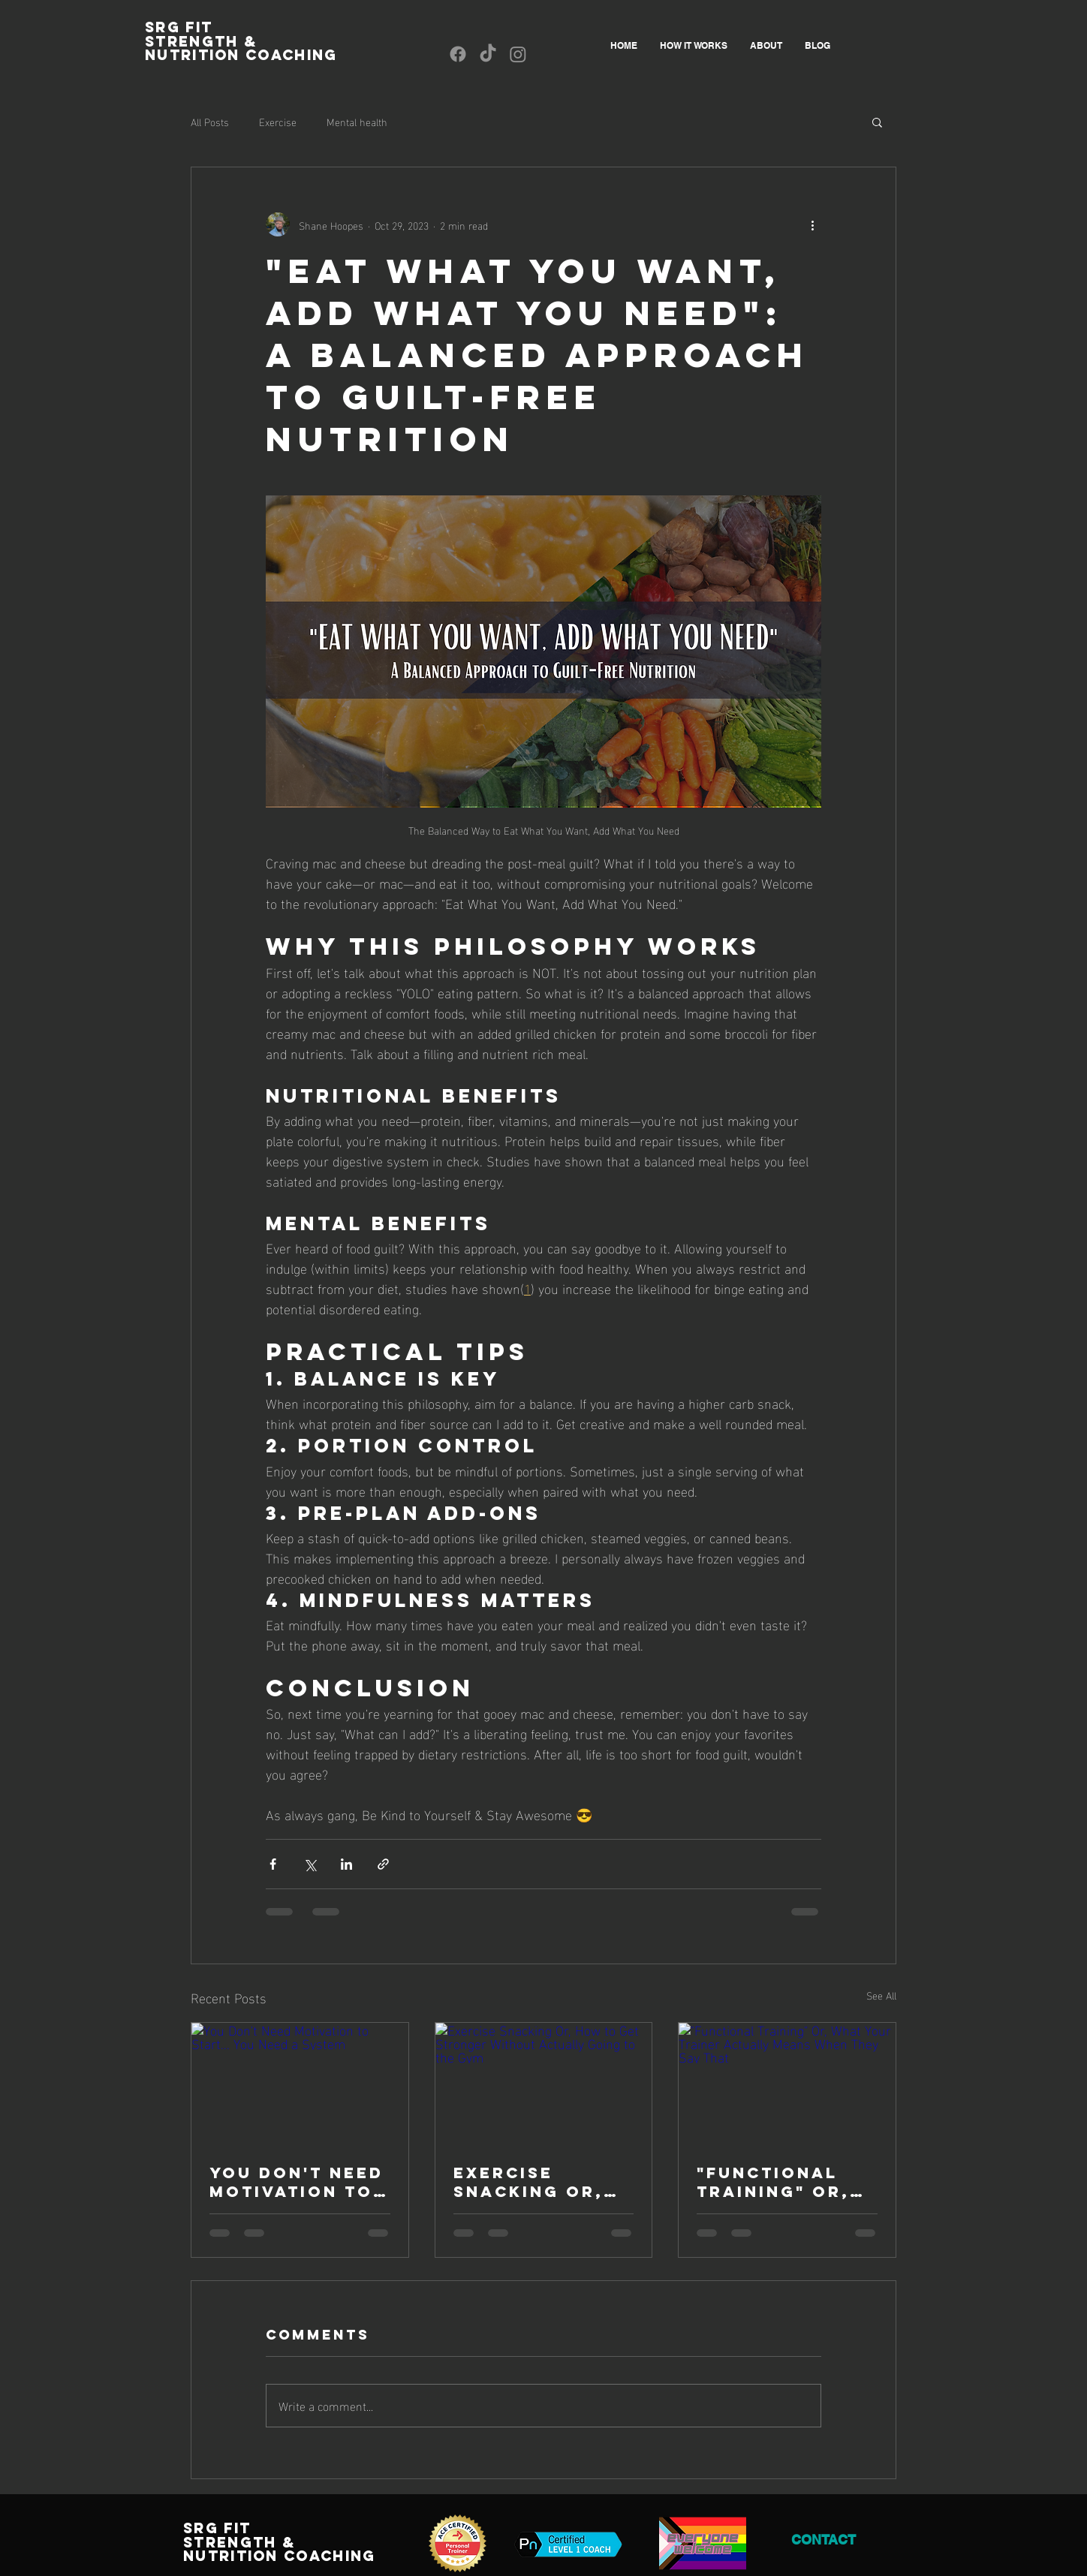 This screenshot has width=1087, height=2576. I want to click on Exercise, so click(278, 121).